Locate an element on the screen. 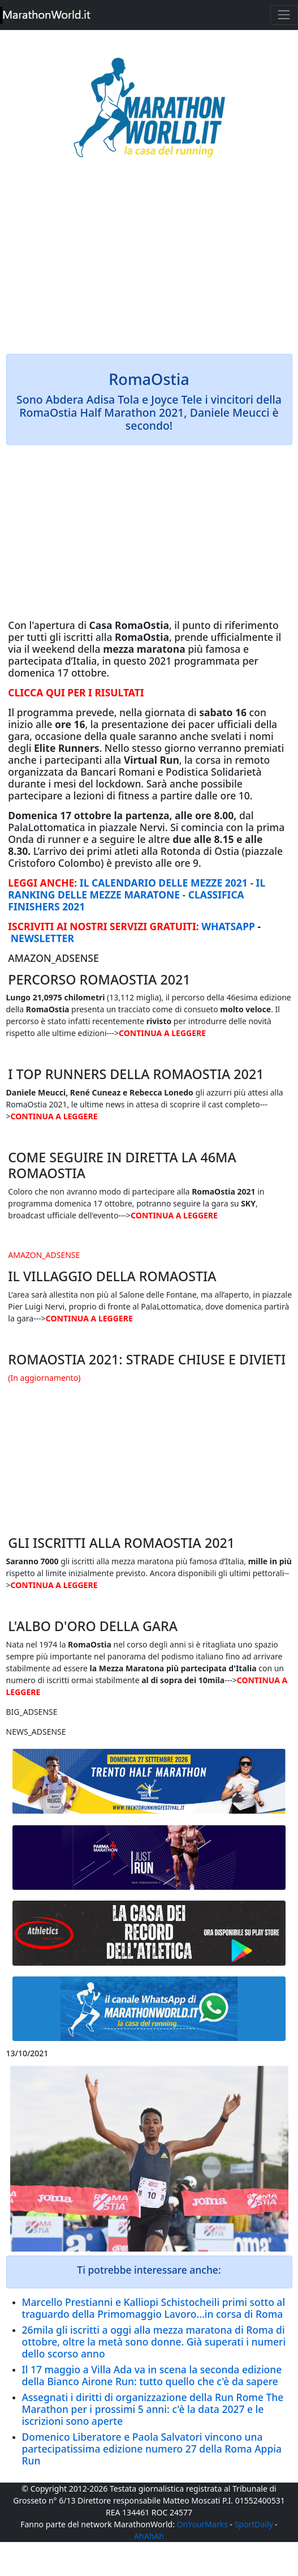 The height and width of the screenshot is (2576, 298). [Toggle navigation] is located at coordinates (284, 15).